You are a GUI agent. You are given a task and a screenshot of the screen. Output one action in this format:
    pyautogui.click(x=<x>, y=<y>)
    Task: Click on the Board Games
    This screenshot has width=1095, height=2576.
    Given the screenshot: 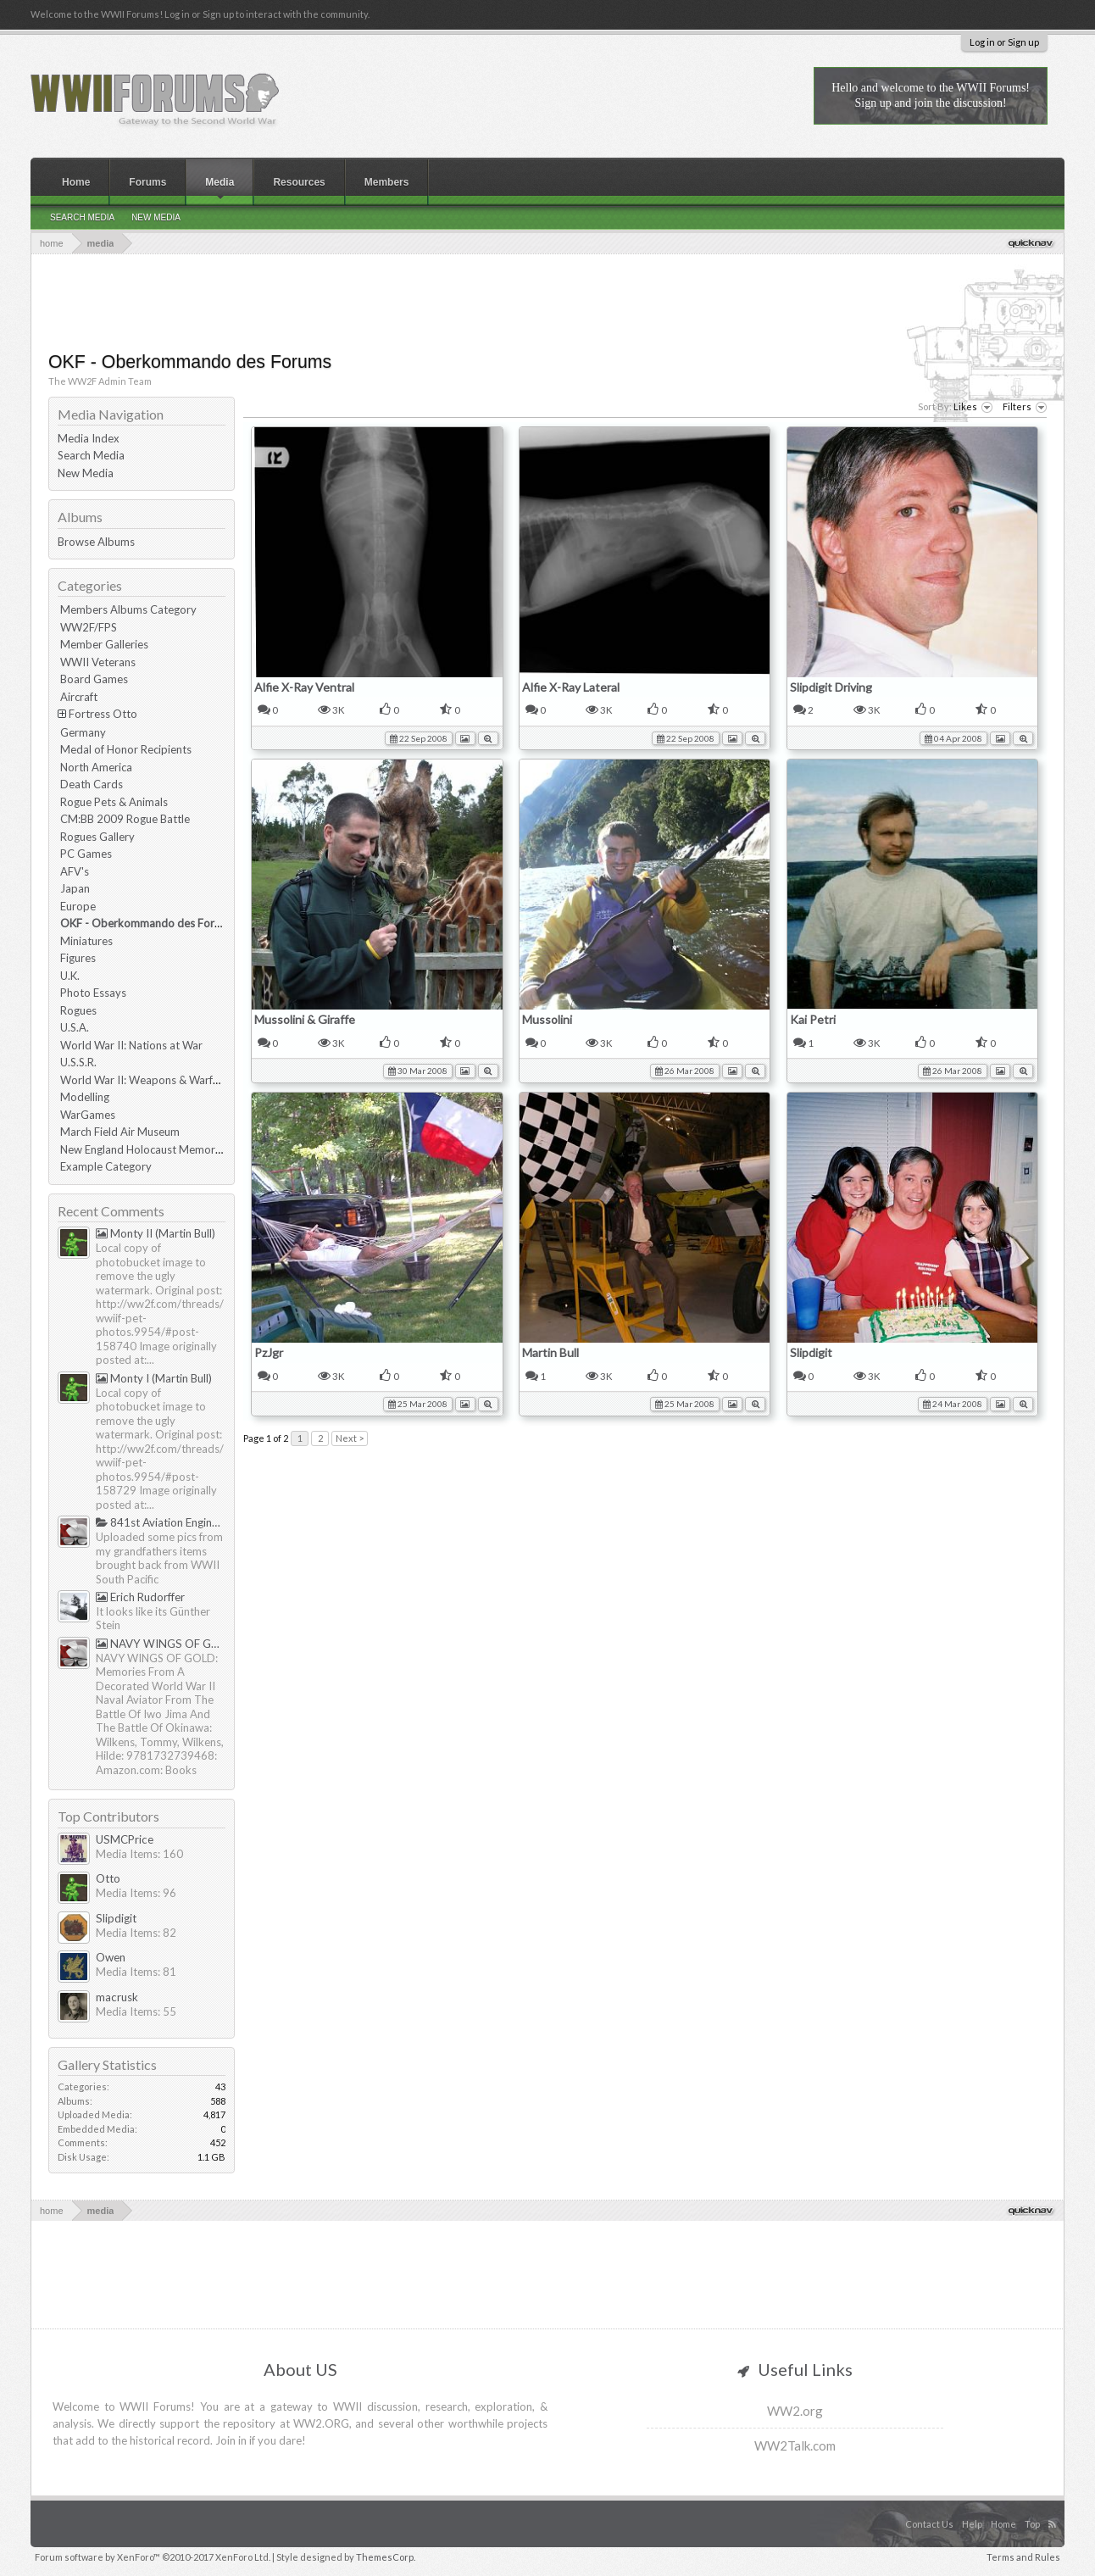 What is the action you would take?
    pyautogui.click(x=94, y=679)
    